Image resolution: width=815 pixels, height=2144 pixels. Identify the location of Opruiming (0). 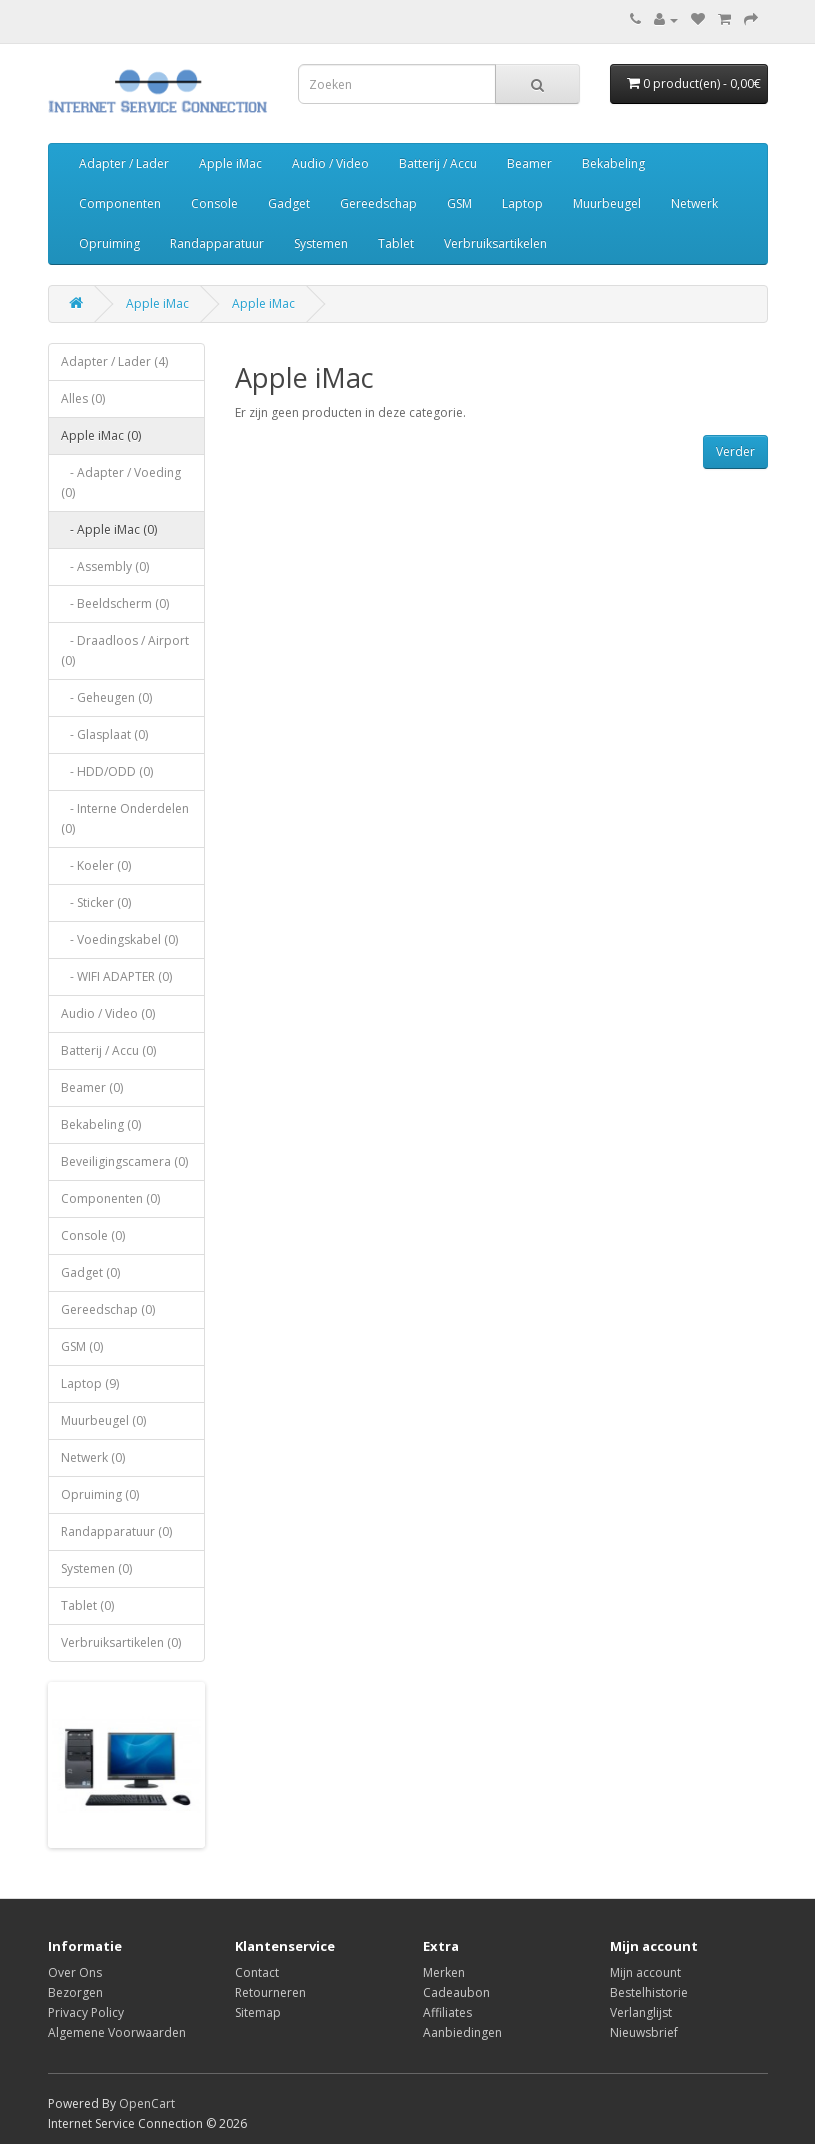
(100, 1494).